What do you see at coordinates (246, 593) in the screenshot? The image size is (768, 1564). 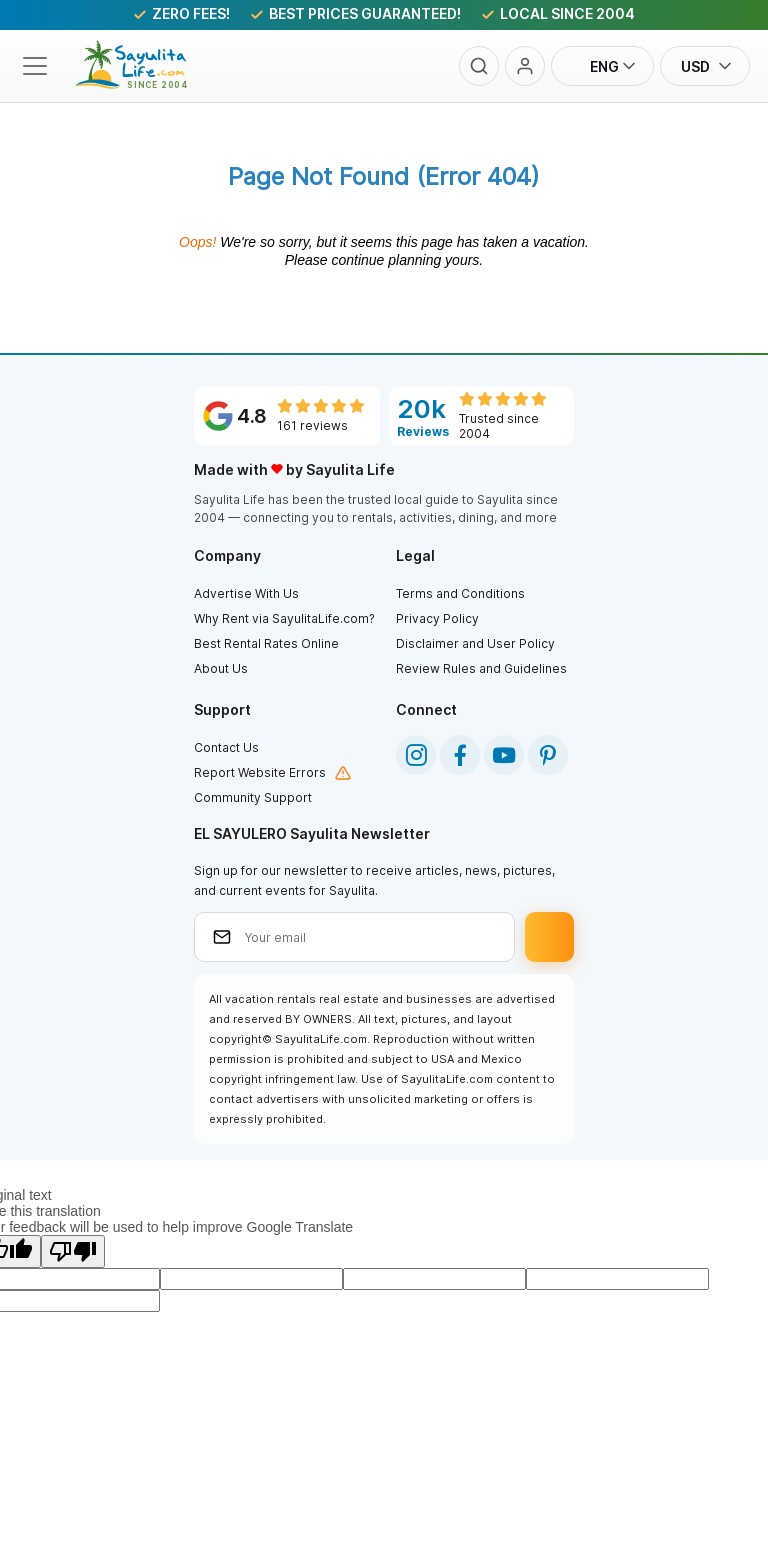 I see `Advertise With Us` at bounding box center [246, 593].